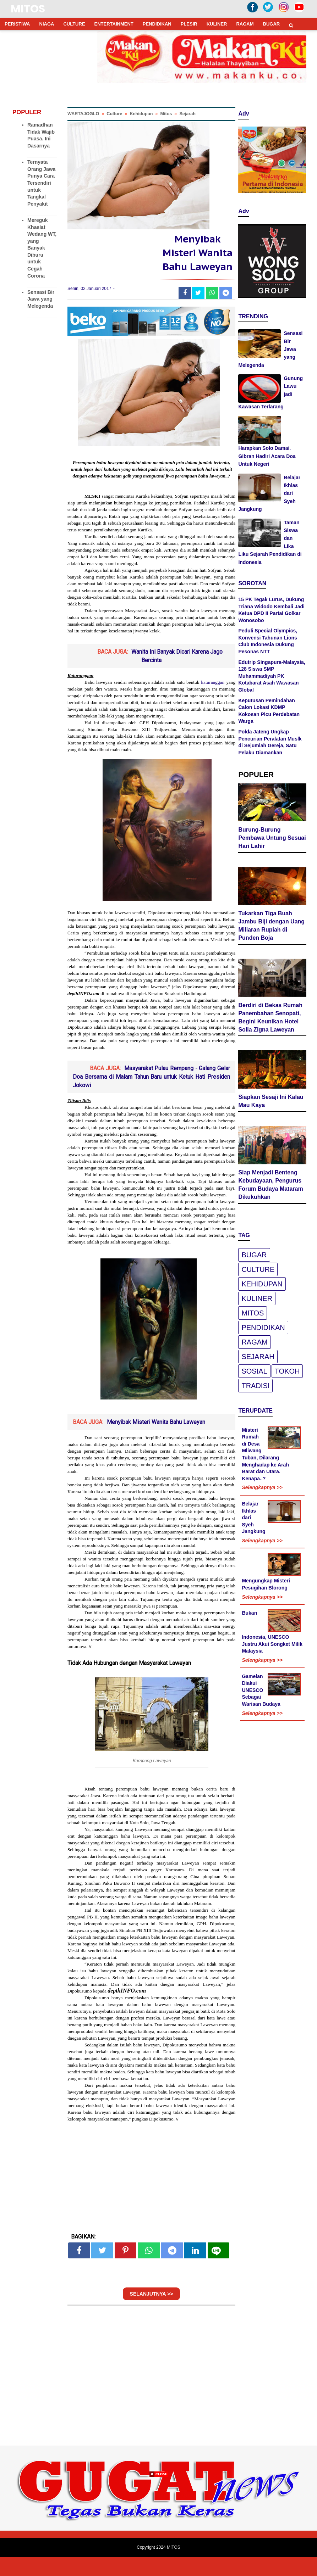  What do you see at coordinates (266, 456) in the screenshot?
I see `Harapkan Solo Damai. Gibran Hadiri Acara Doa Untuk Negeri` at bounding box center [266, 456].